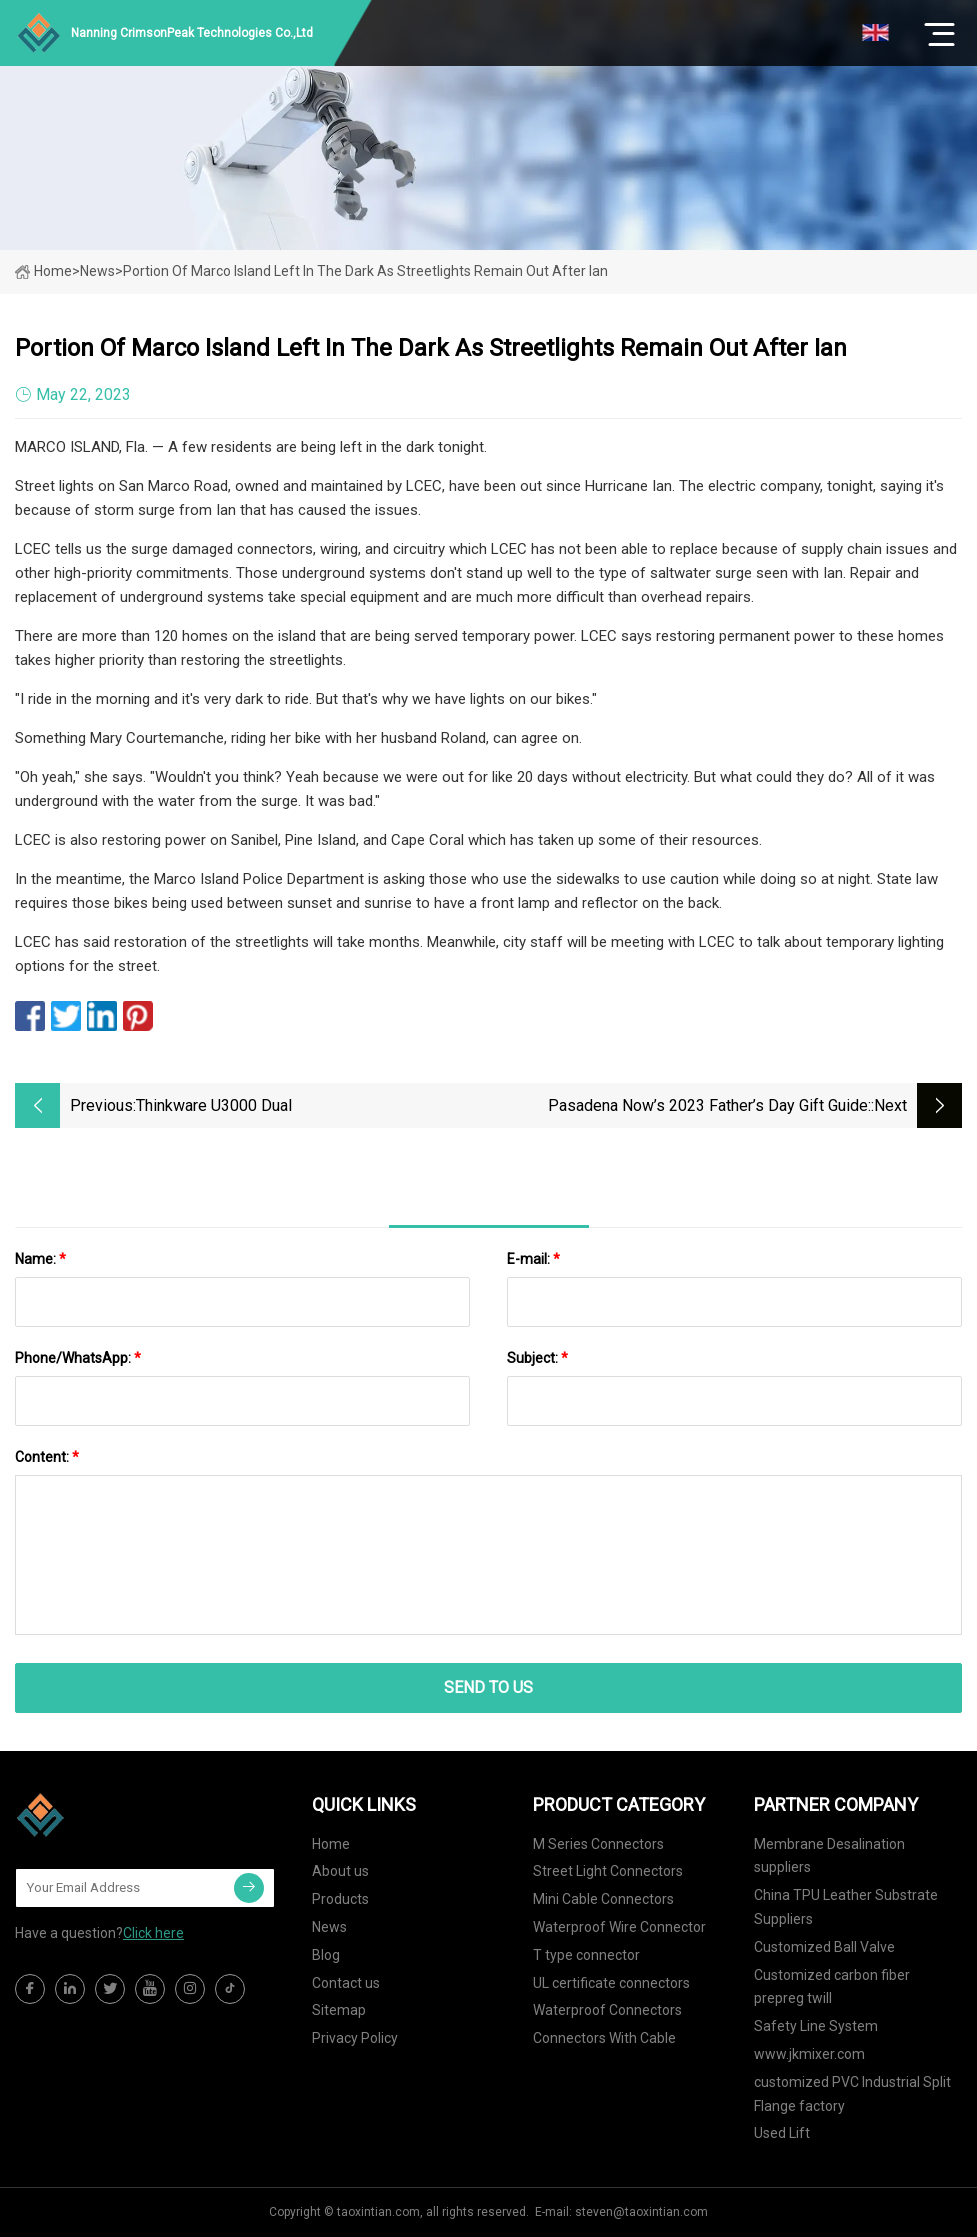 This screenshot has height=2237, width=977. What do you see at coordinates (809, 2054) in the screenshot?
I see `www.jkmixer.com` at bounding box center [809, 2054].